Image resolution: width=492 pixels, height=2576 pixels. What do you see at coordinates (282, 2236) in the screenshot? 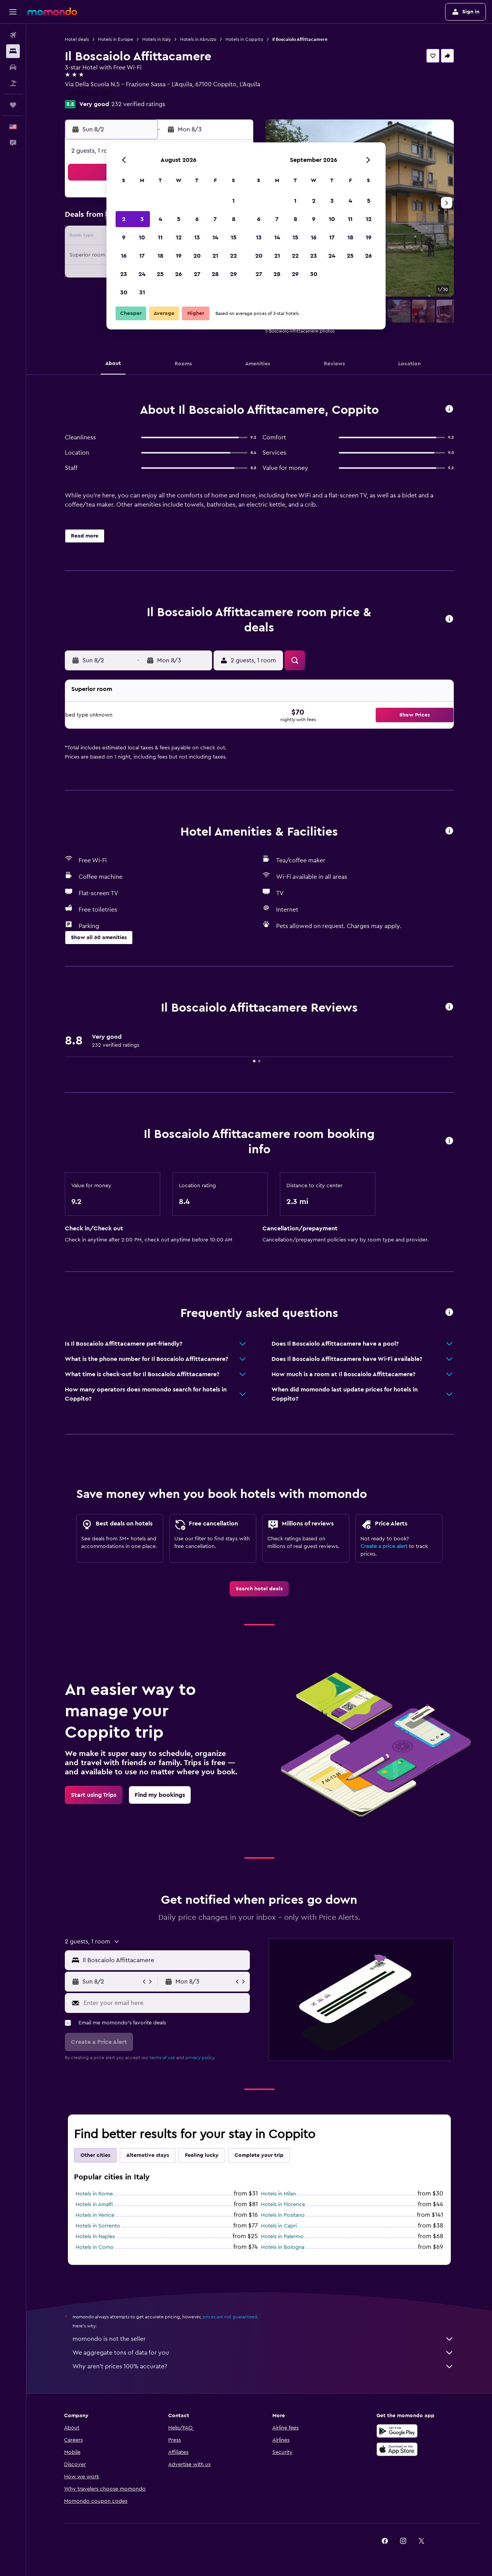
I see `Hotels in Palermo` at bounding box center [282, 2236].